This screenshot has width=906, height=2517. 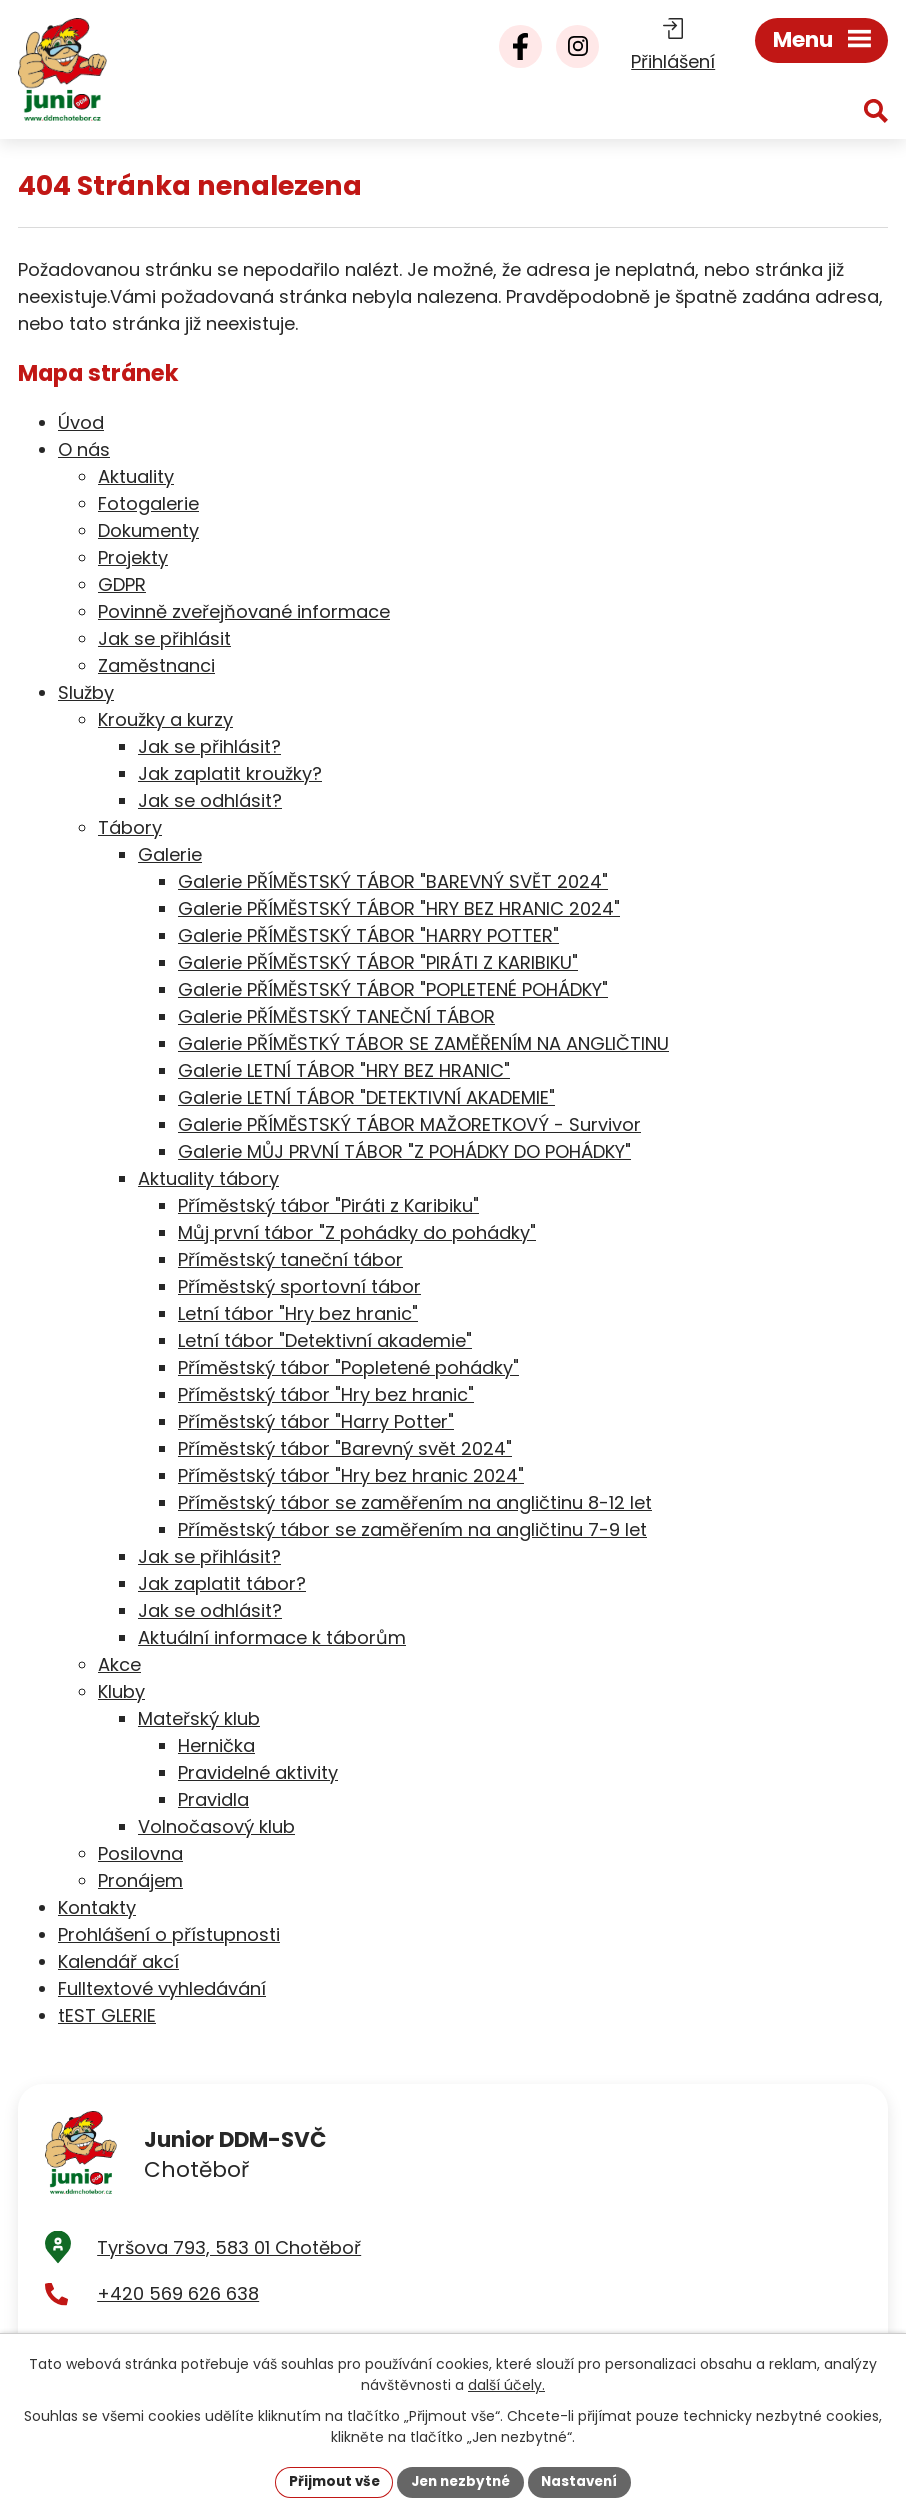 I want to click on Jak se přihlásit?, so click(x=209, y=746).